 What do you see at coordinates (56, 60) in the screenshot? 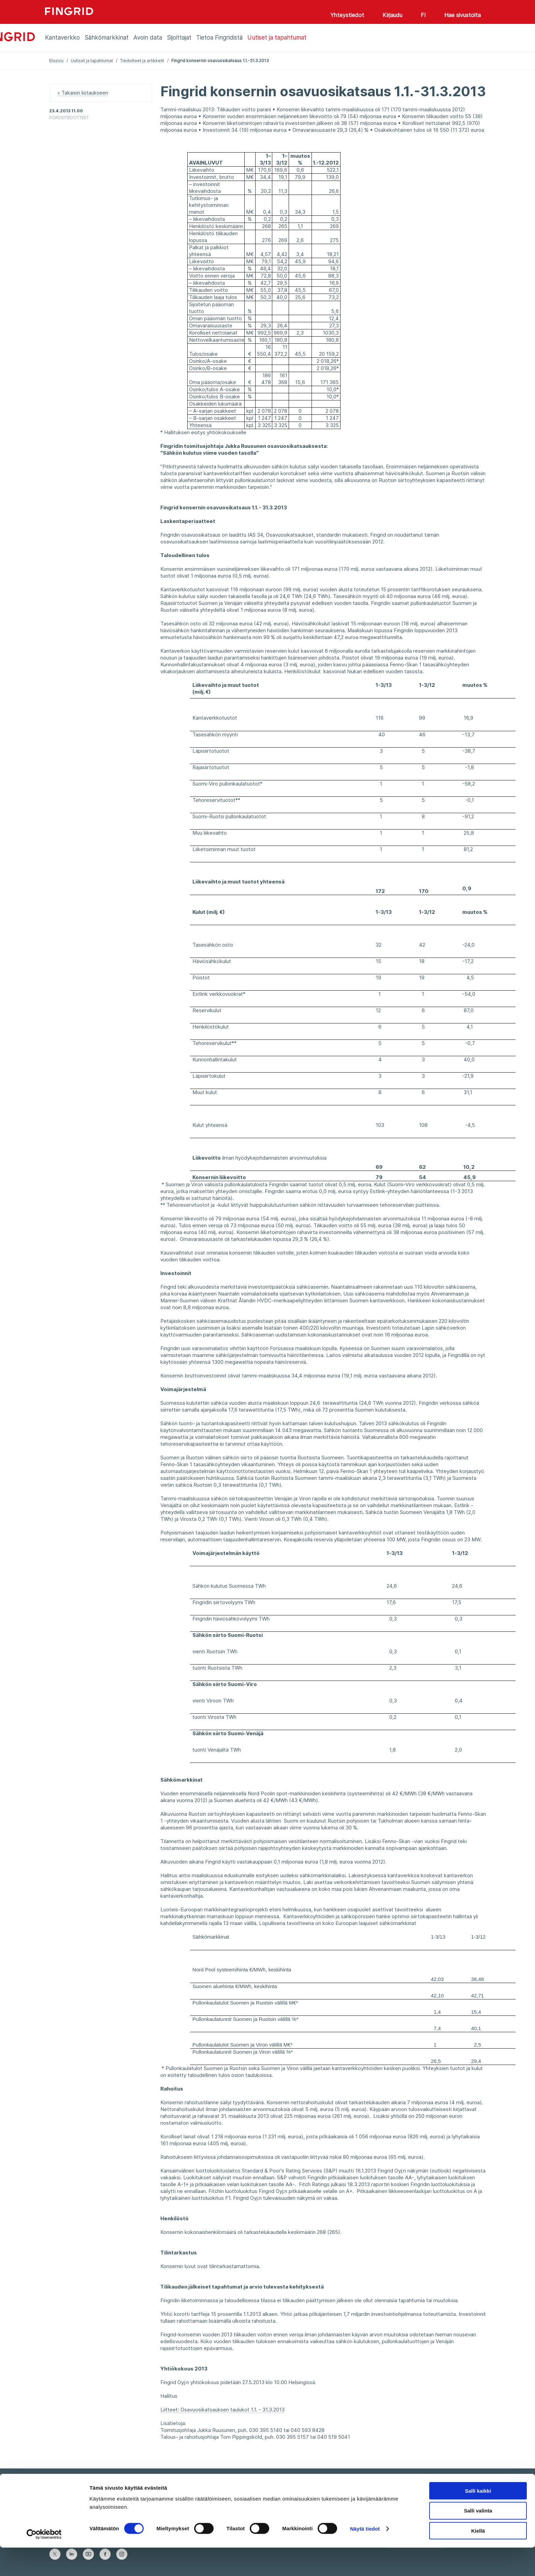
I see `Etusivu` at bounding box center [56, 60].